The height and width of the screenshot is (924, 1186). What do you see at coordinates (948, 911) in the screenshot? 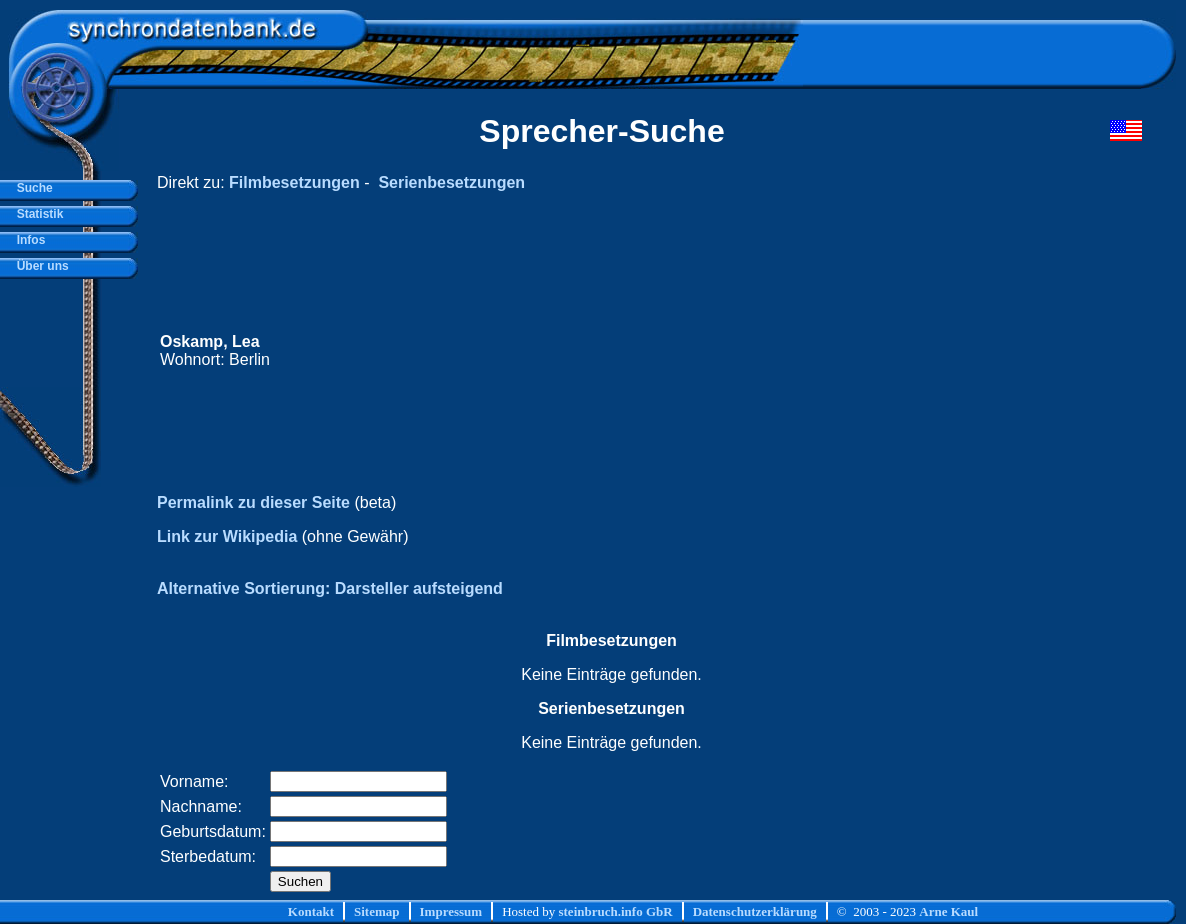
I see `Arne Kaul` at bounding box center [948, 911].